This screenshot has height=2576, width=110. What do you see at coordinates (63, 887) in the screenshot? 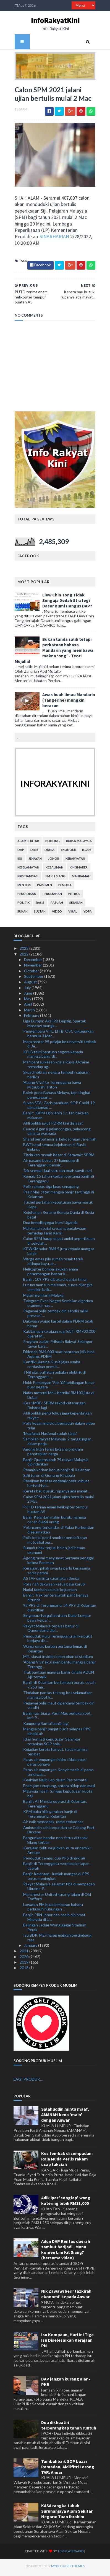
I see `pemuda` at bounding box center [63, 887].